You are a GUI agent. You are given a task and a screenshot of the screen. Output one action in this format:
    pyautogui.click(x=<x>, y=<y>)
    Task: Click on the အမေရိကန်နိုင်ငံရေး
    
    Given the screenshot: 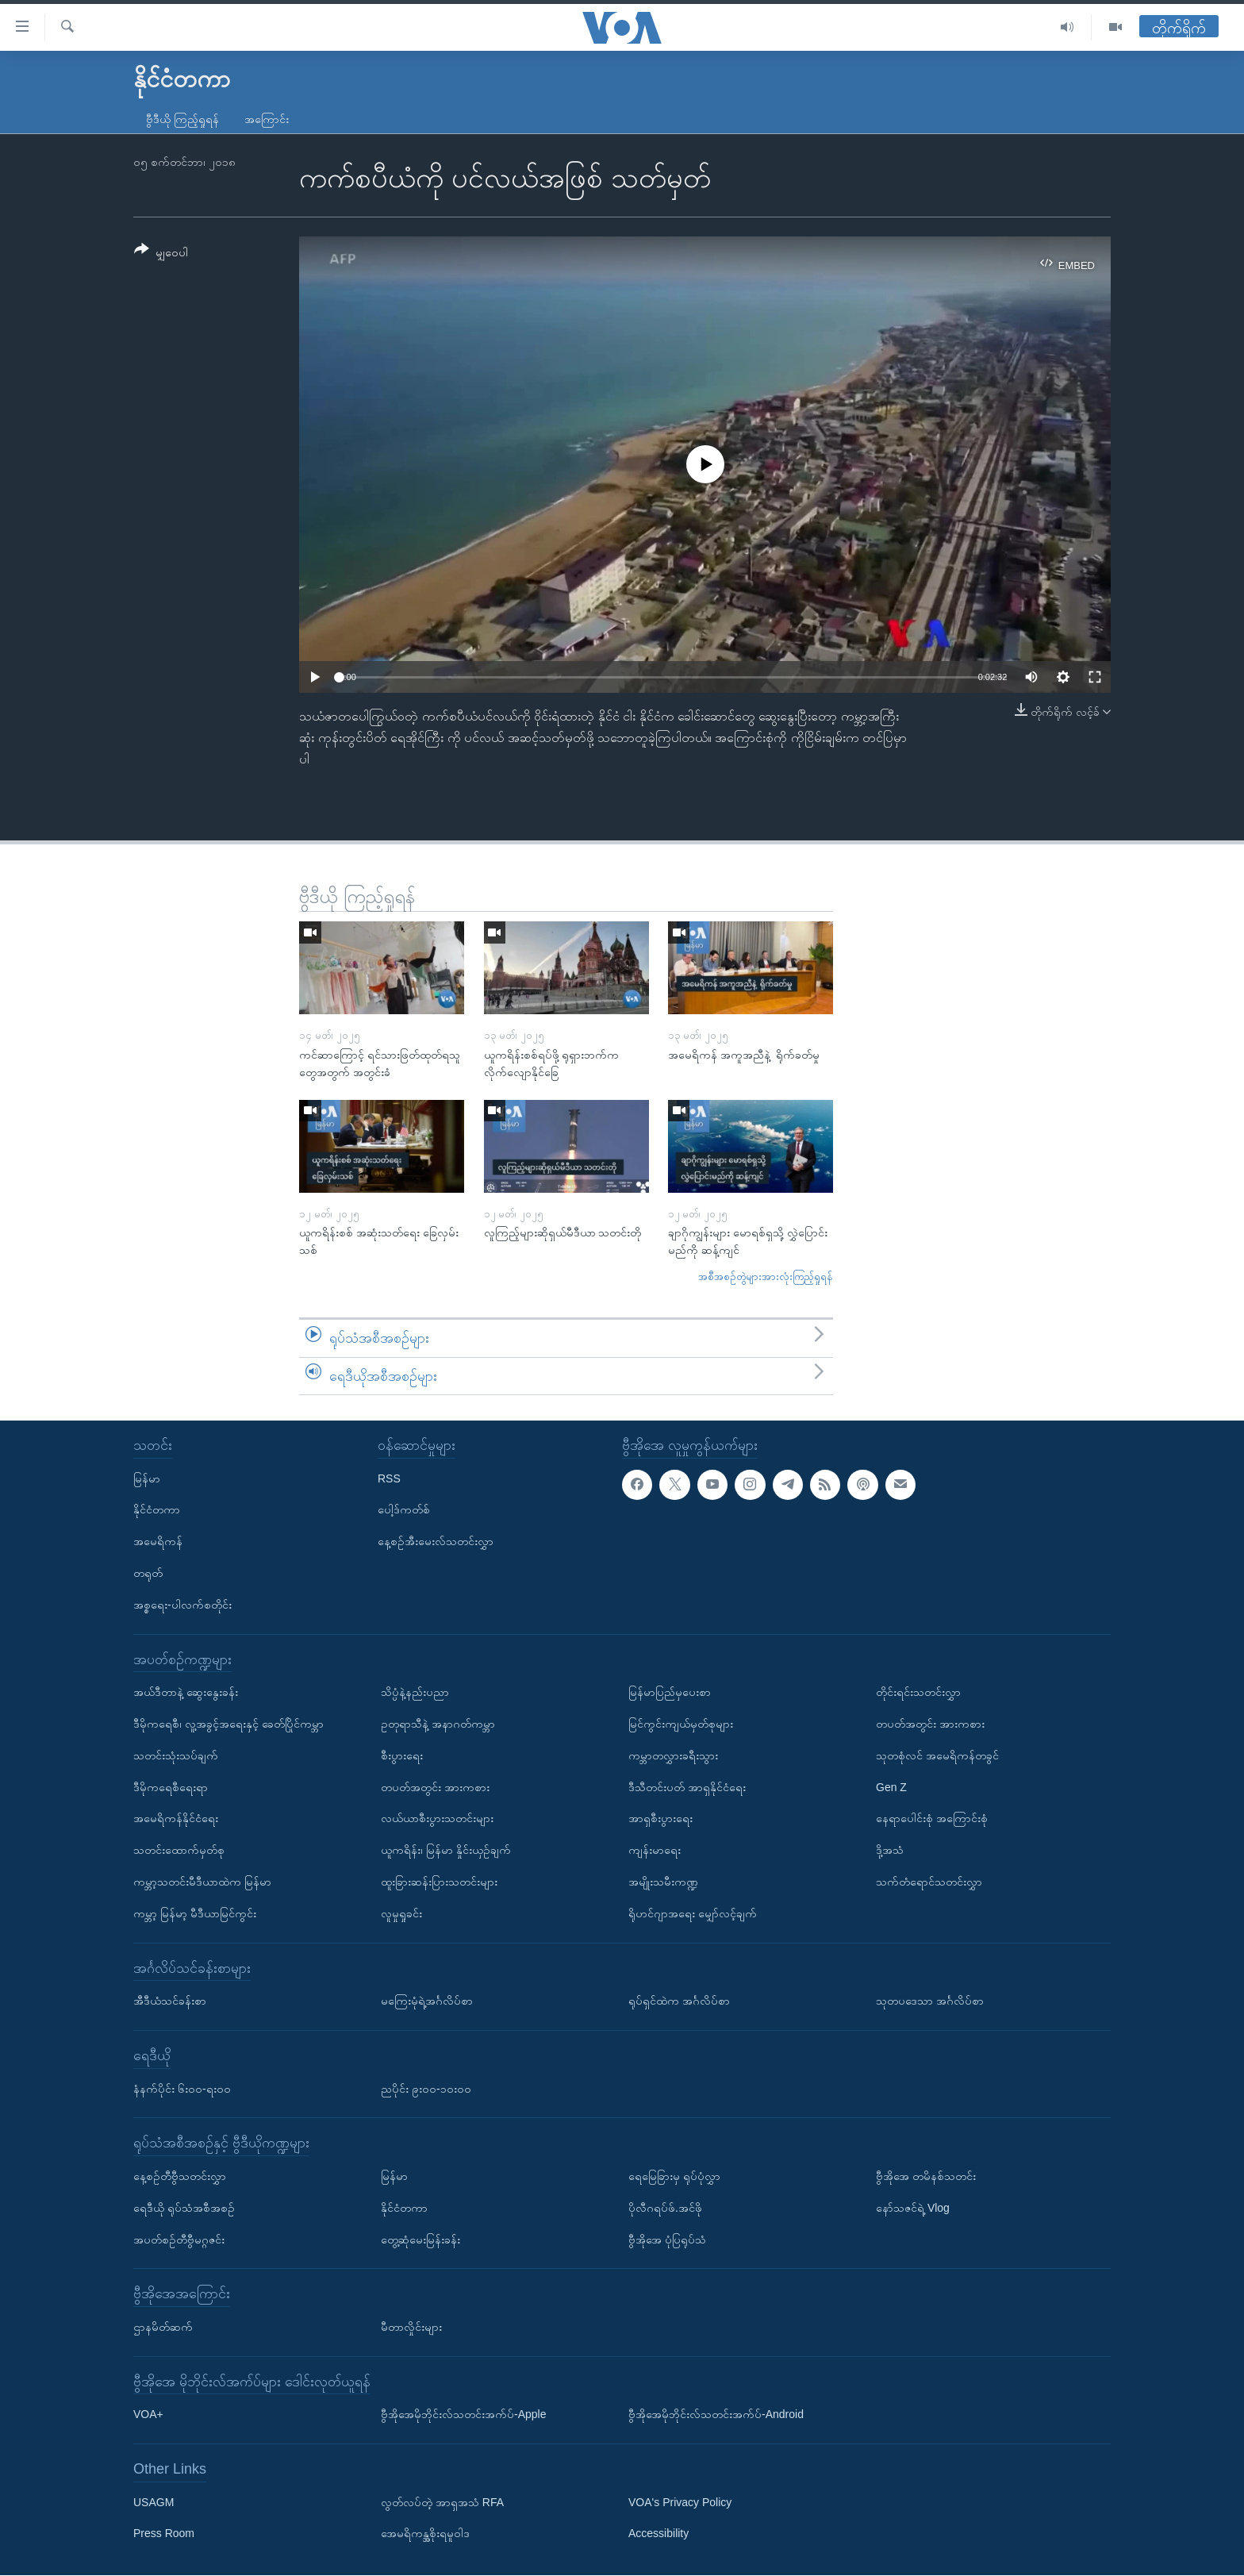 What is the action you would take?
    pyautogui.click(x=175, y=1819)
    